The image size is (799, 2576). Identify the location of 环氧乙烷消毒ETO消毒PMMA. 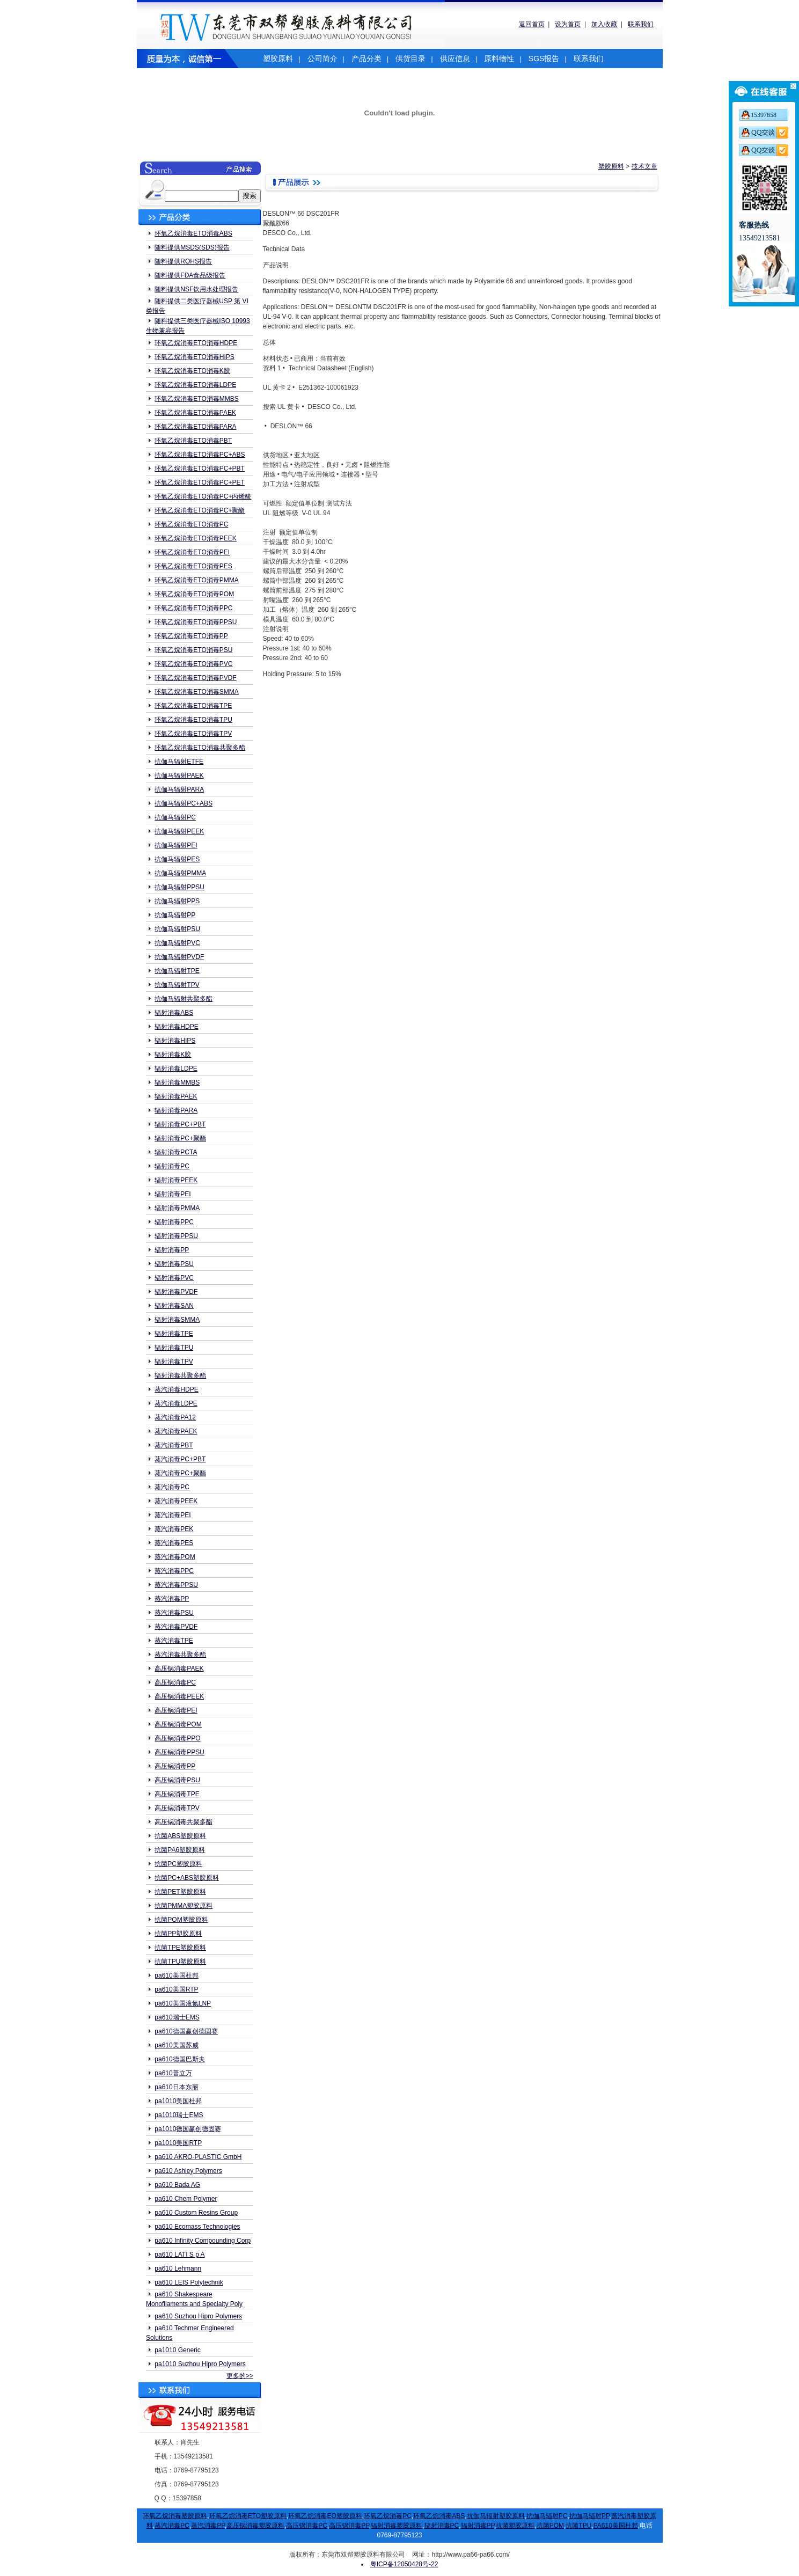
(196, 580).